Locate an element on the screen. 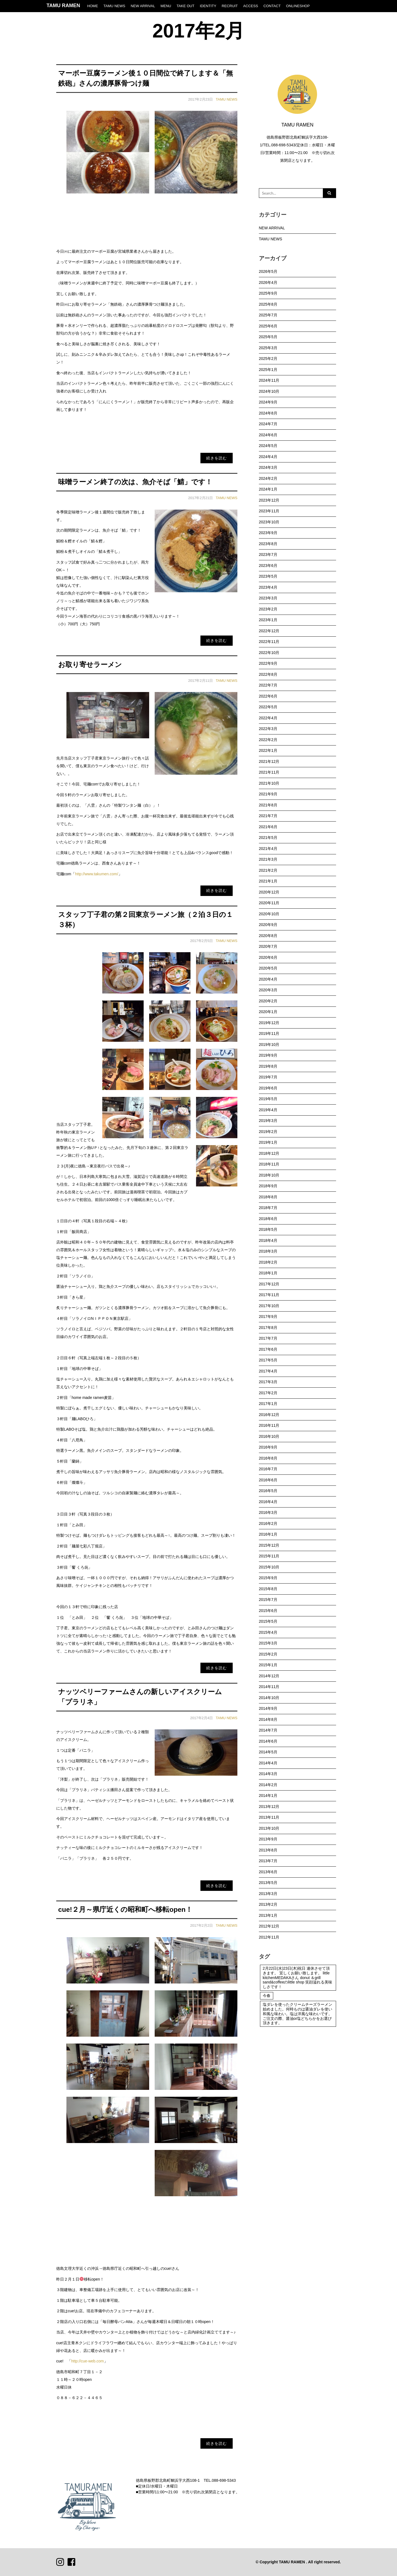 Image resolution: width=397 pixels, height=2576 pixels. 2022年9月 is located at coordinates (268, 663).